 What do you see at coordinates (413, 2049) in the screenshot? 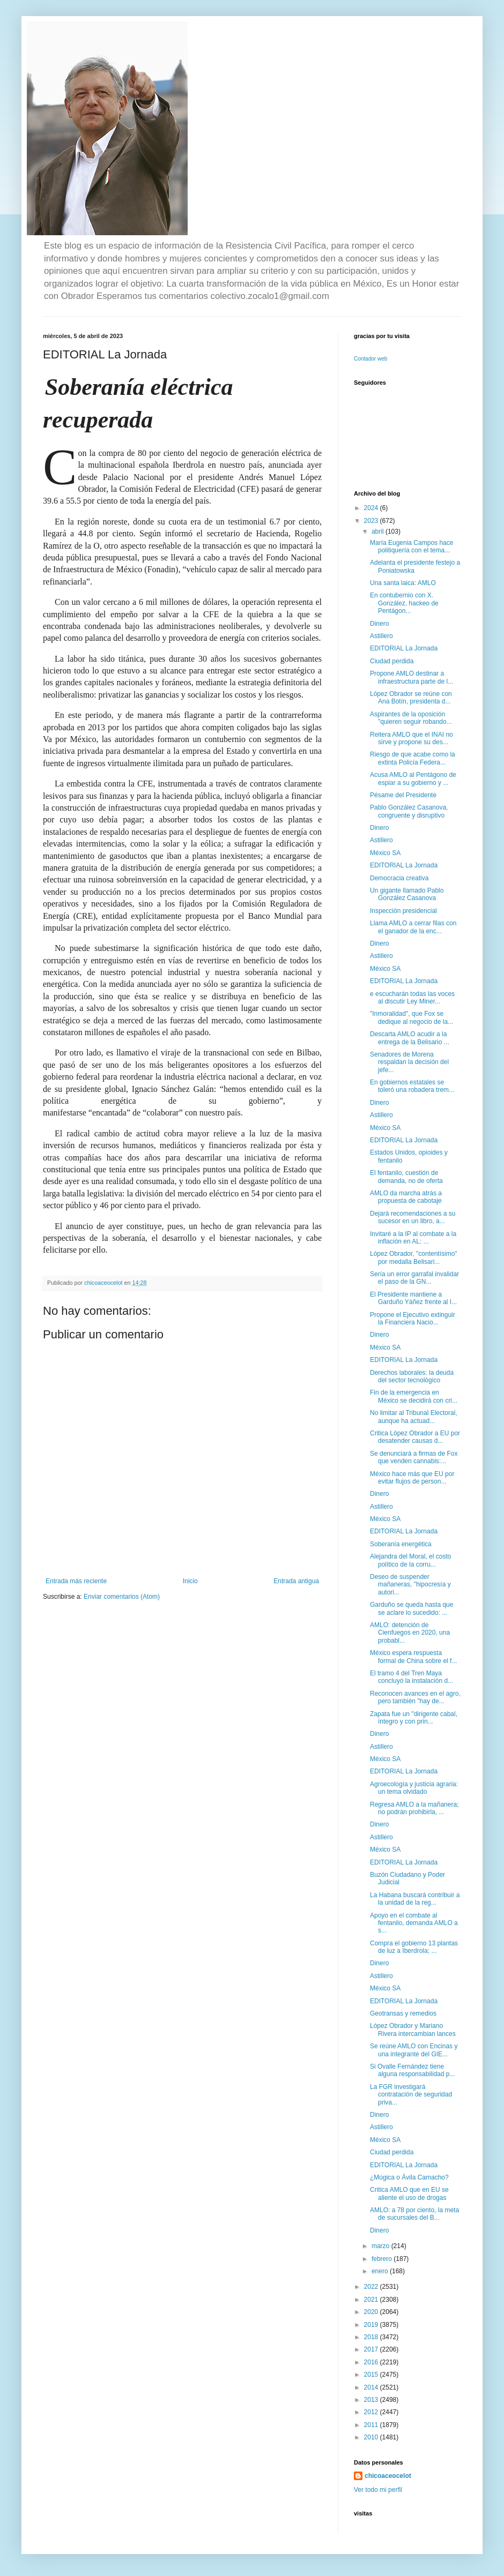
I see `Se reúne AMLO con Encinas y una integrante del GIE...` at bounding box center [413, 2049].